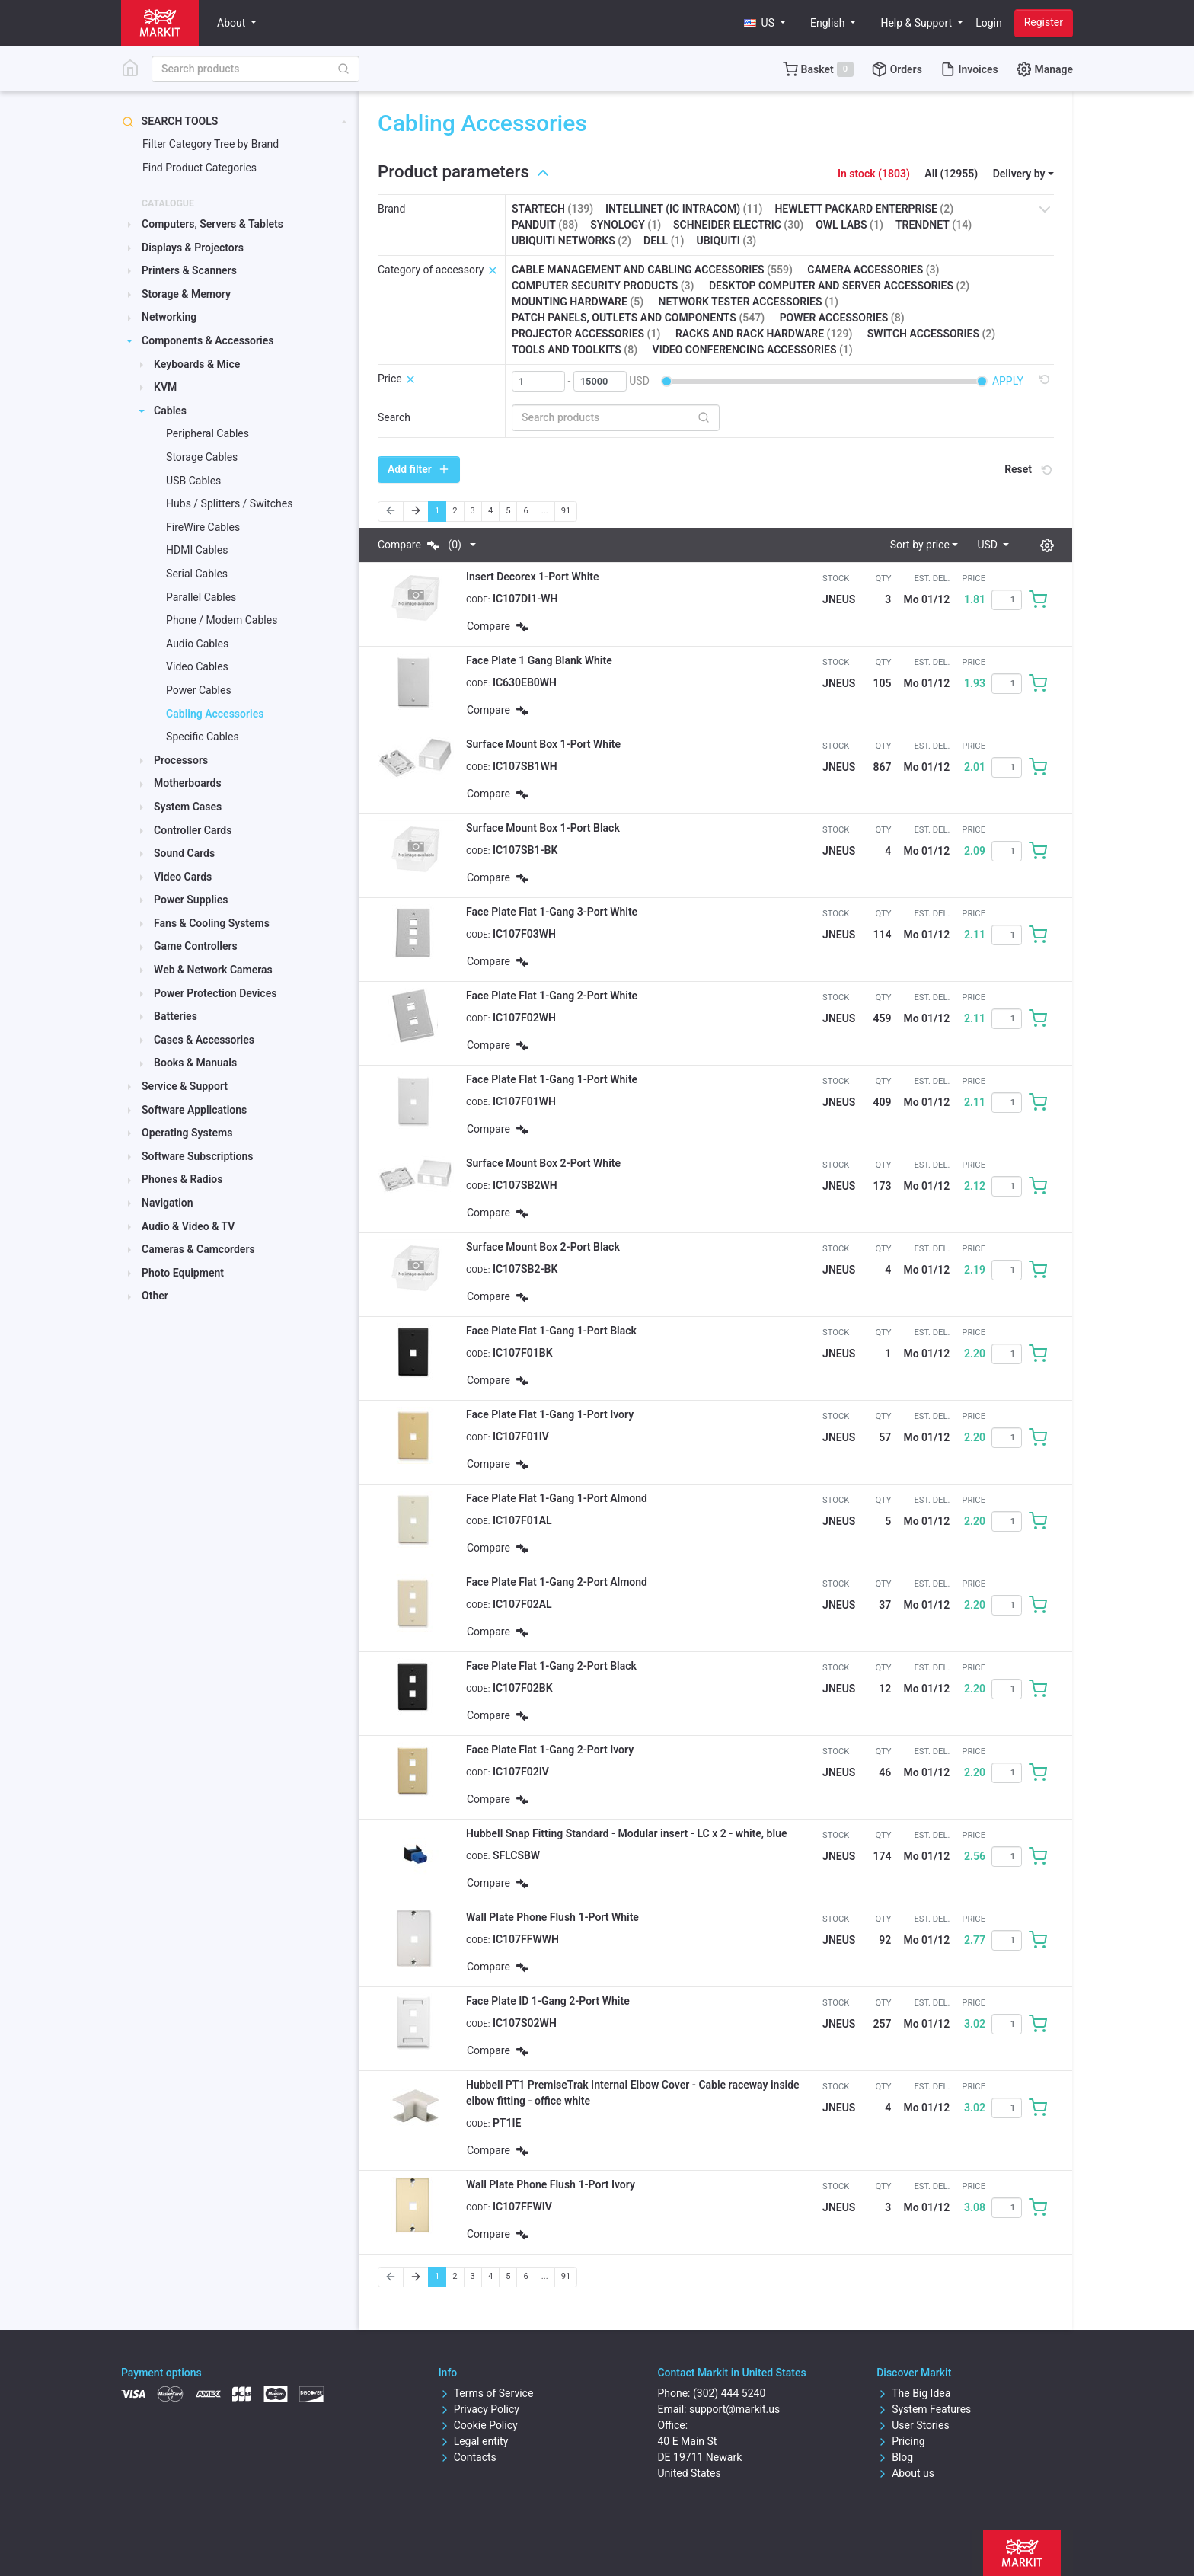  What do you see at coordinates (486, 2393) in the screenshot?
I see `Terms of Service` at bounding box center [486, 2393].